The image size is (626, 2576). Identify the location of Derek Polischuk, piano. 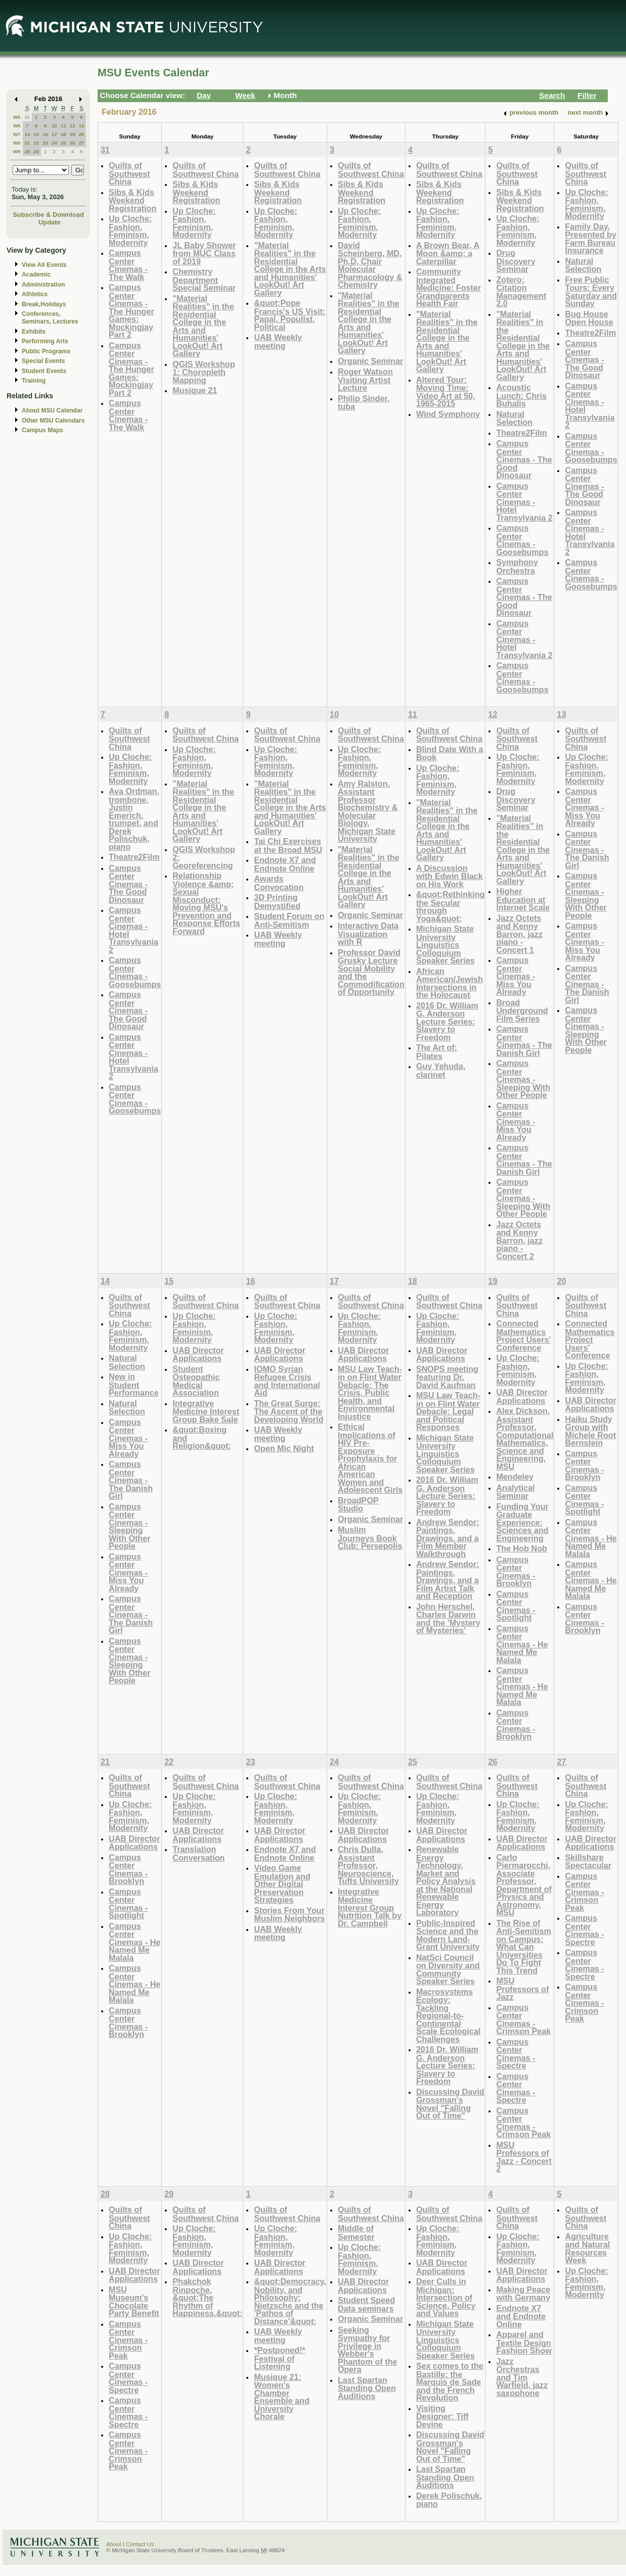
(449, 2500).